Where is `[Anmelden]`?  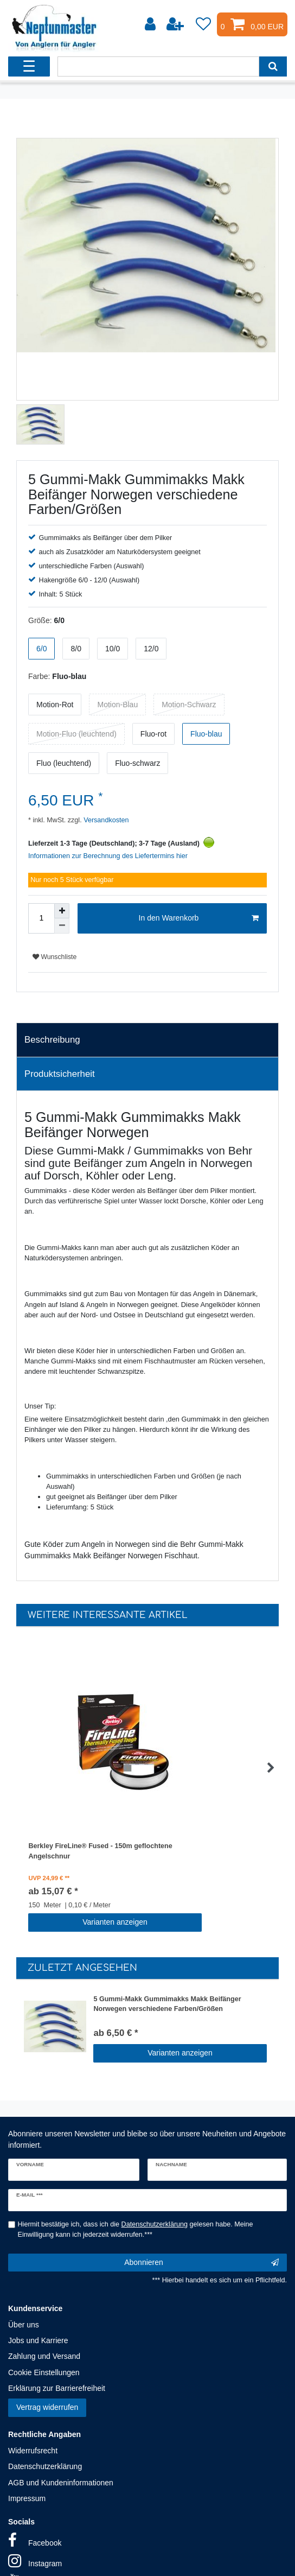
[Anmelden] is located at coordinates (151, 24).